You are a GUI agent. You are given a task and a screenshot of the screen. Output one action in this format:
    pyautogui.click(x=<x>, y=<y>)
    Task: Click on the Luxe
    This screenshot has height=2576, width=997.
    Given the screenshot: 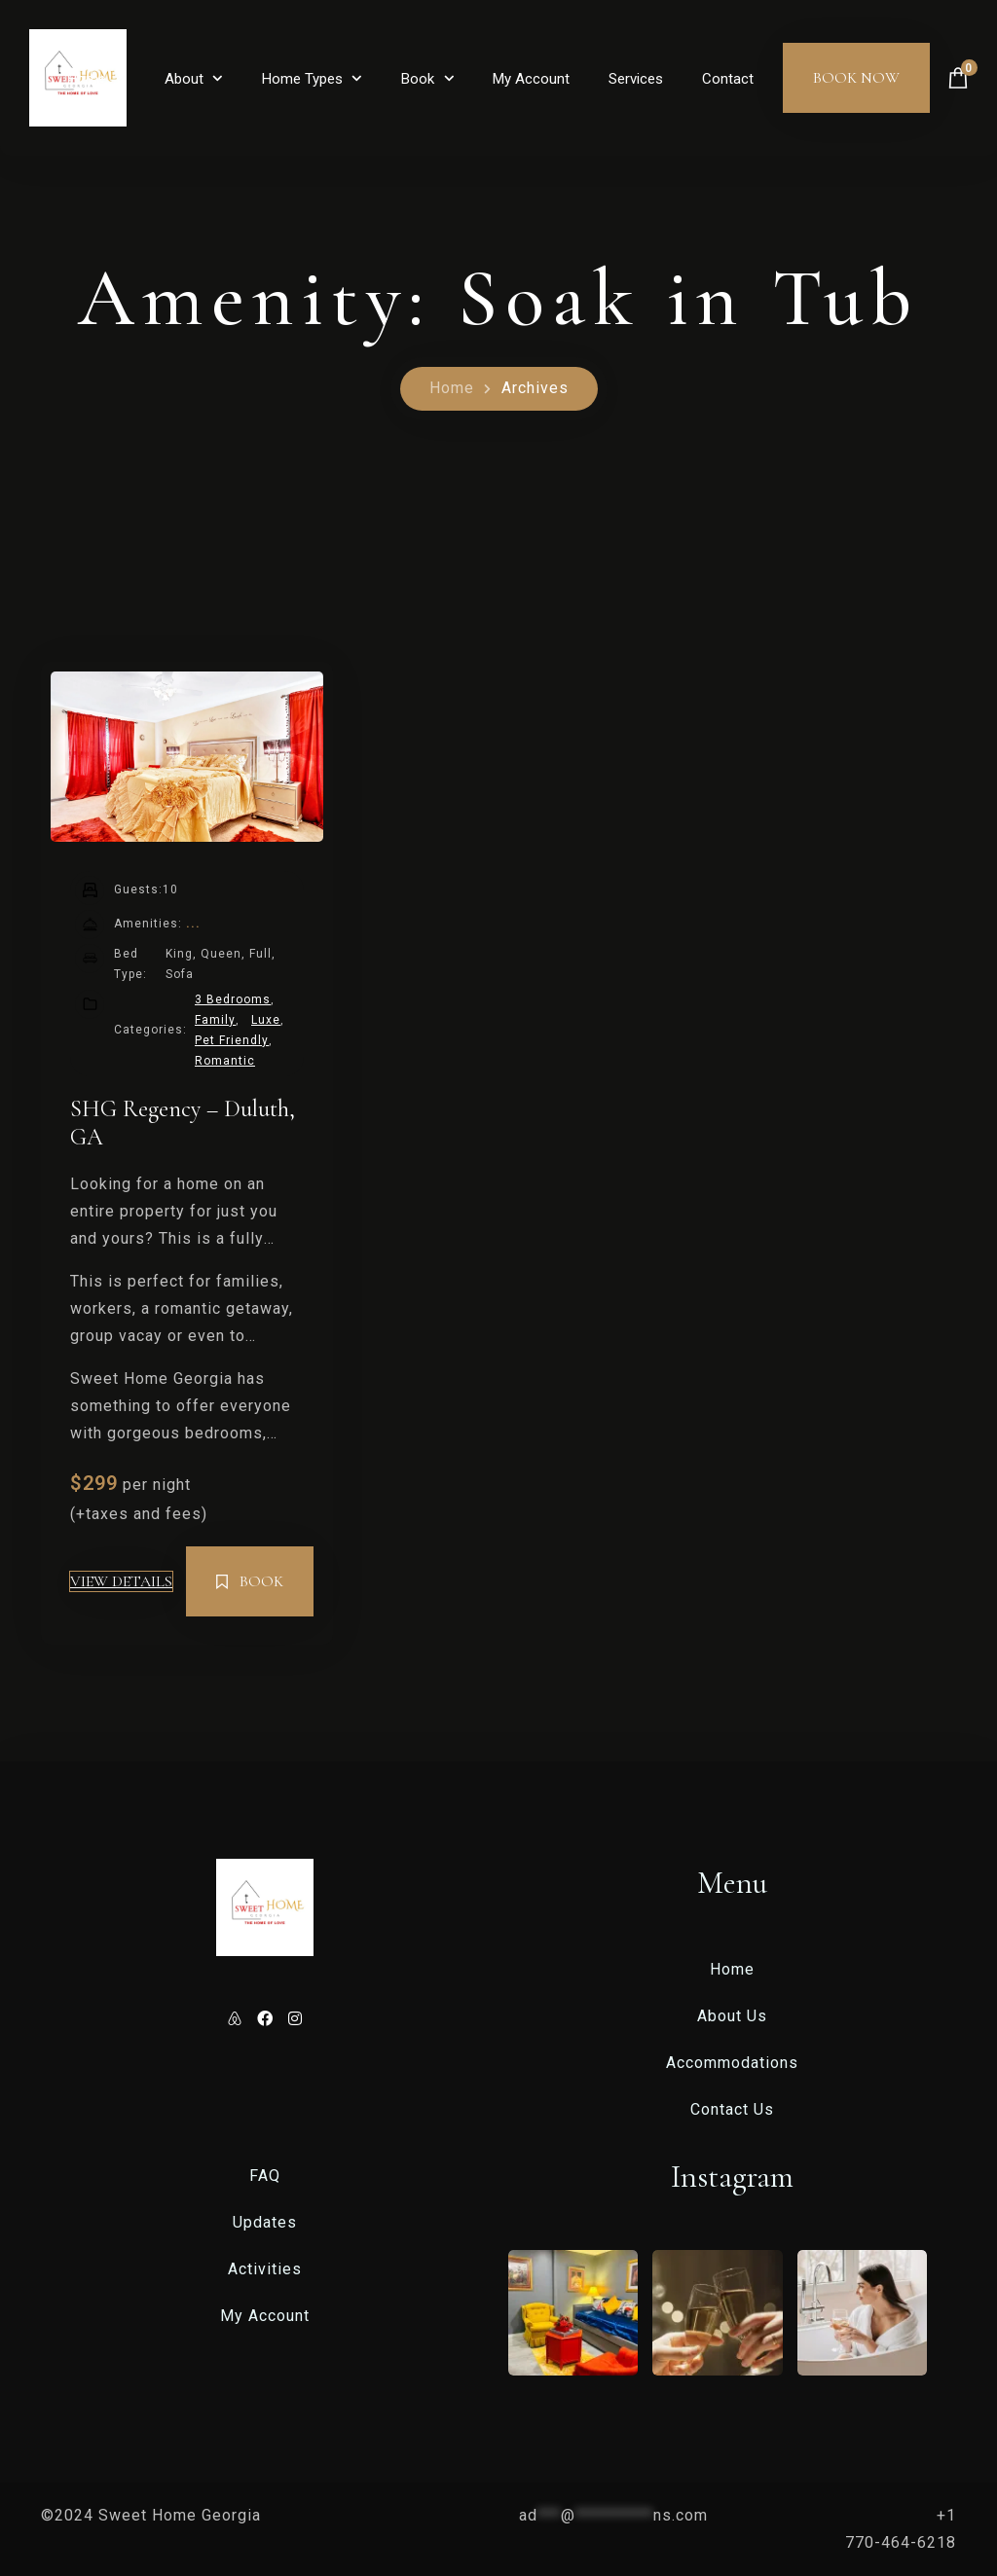 What is the action you would take?
    pyautogui.click(x=265, y=1020)
    